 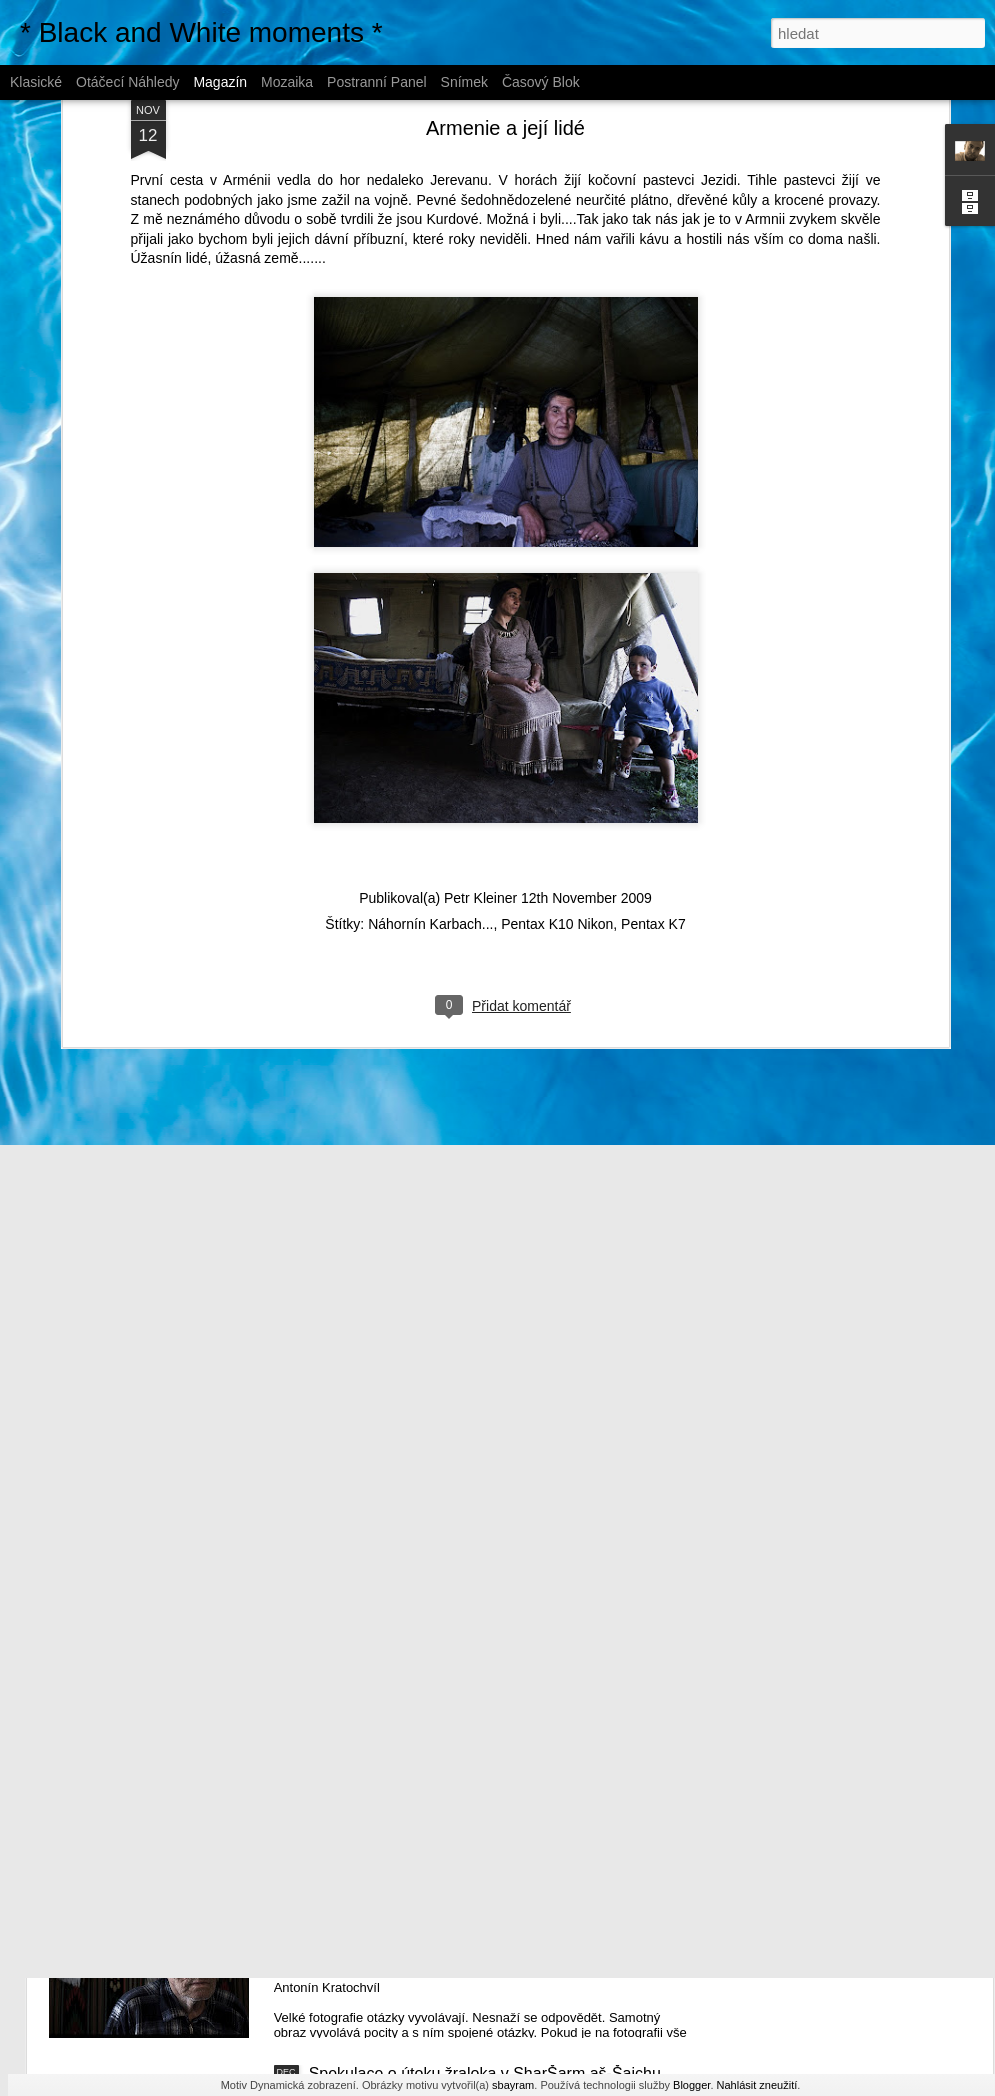 I want to click on Časový blok, so click(x=541, y=82).